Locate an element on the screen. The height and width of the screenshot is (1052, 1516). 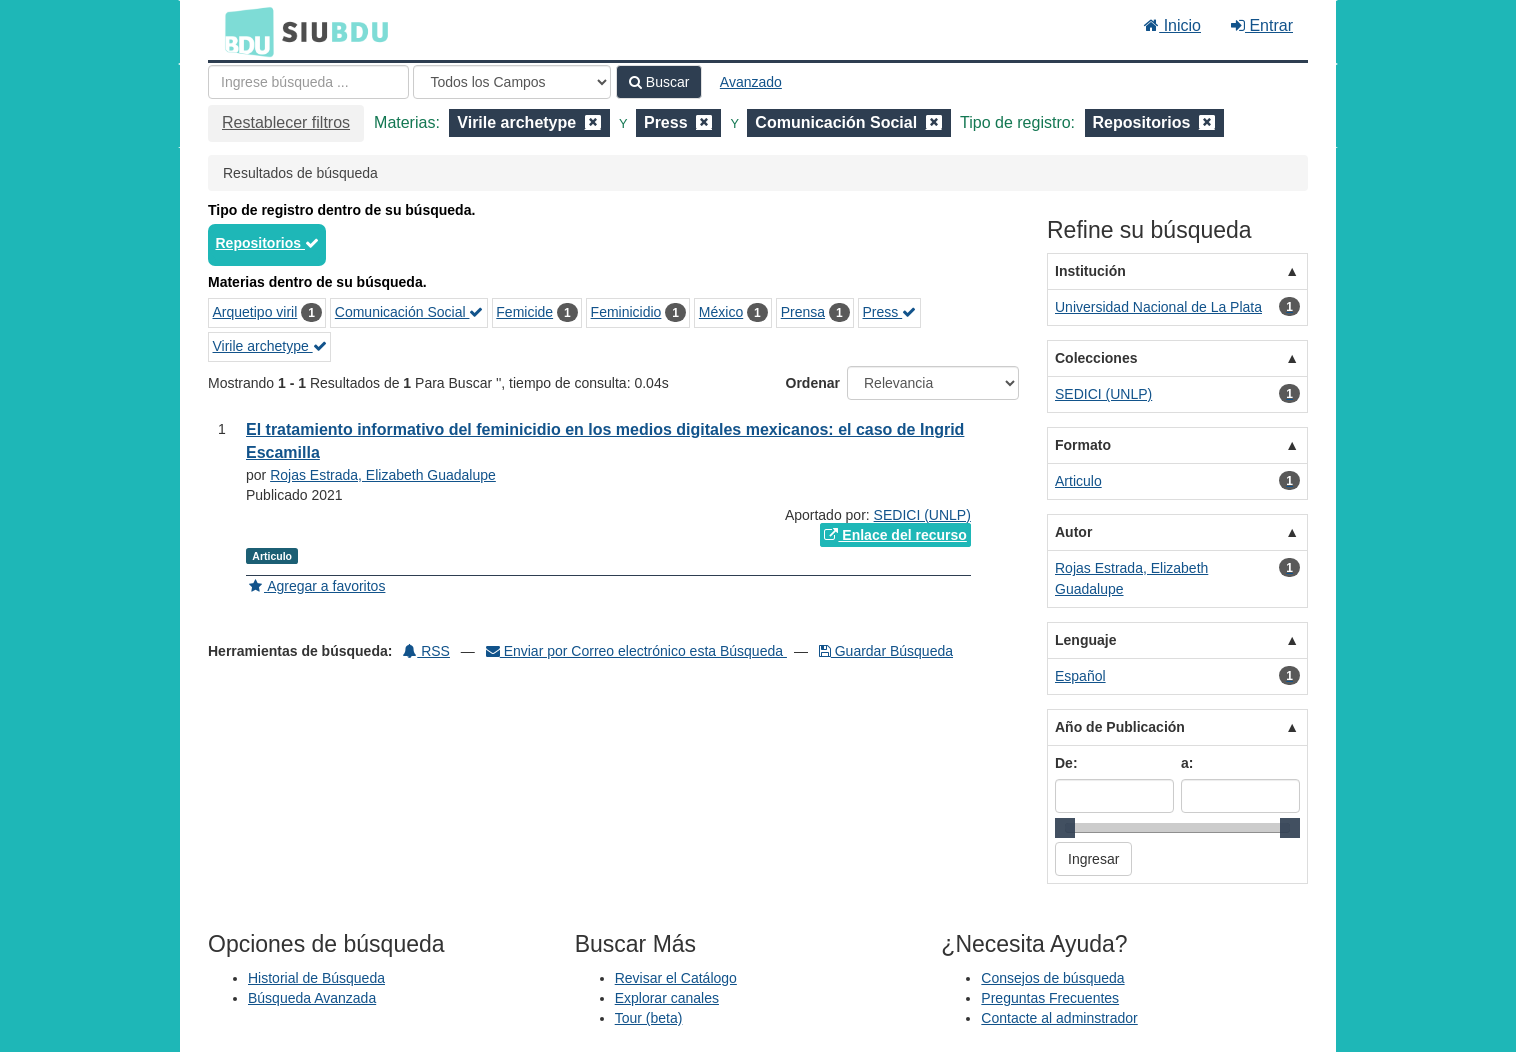
Repositorios is located at coordinates (267, 243).